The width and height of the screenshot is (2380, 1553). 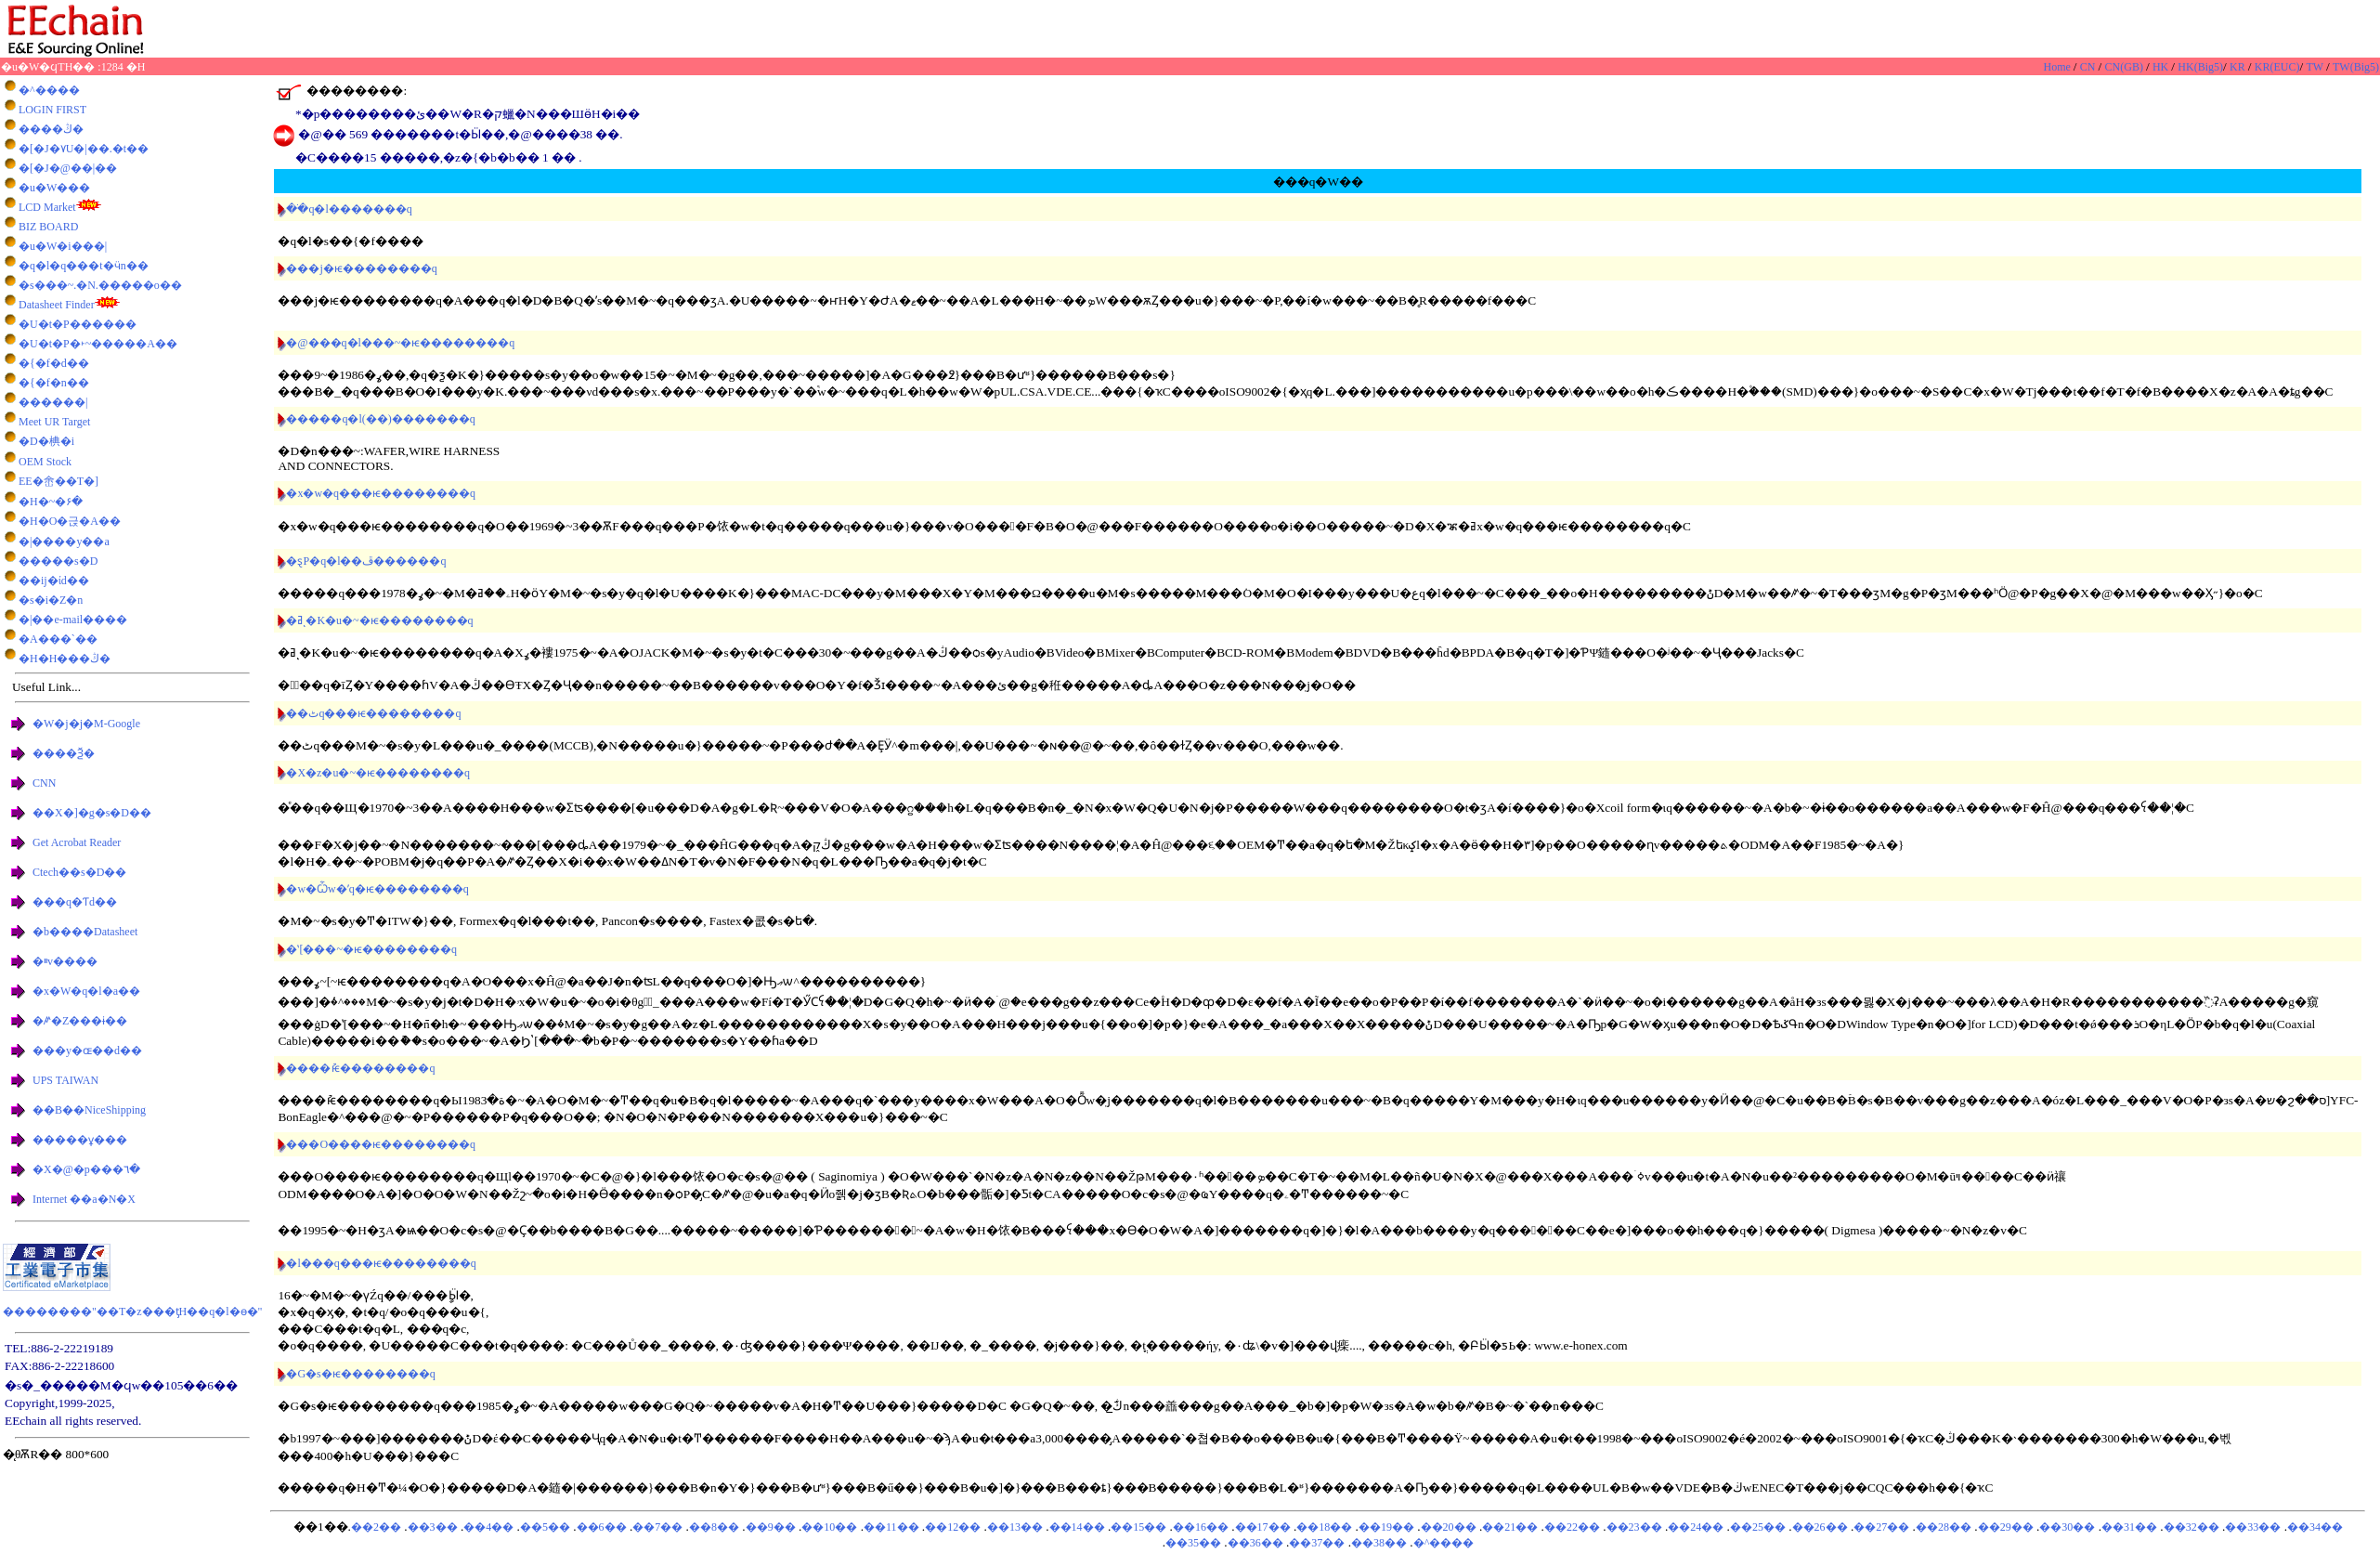 I want to click on ��33��, so click(x=2253, y=1526).